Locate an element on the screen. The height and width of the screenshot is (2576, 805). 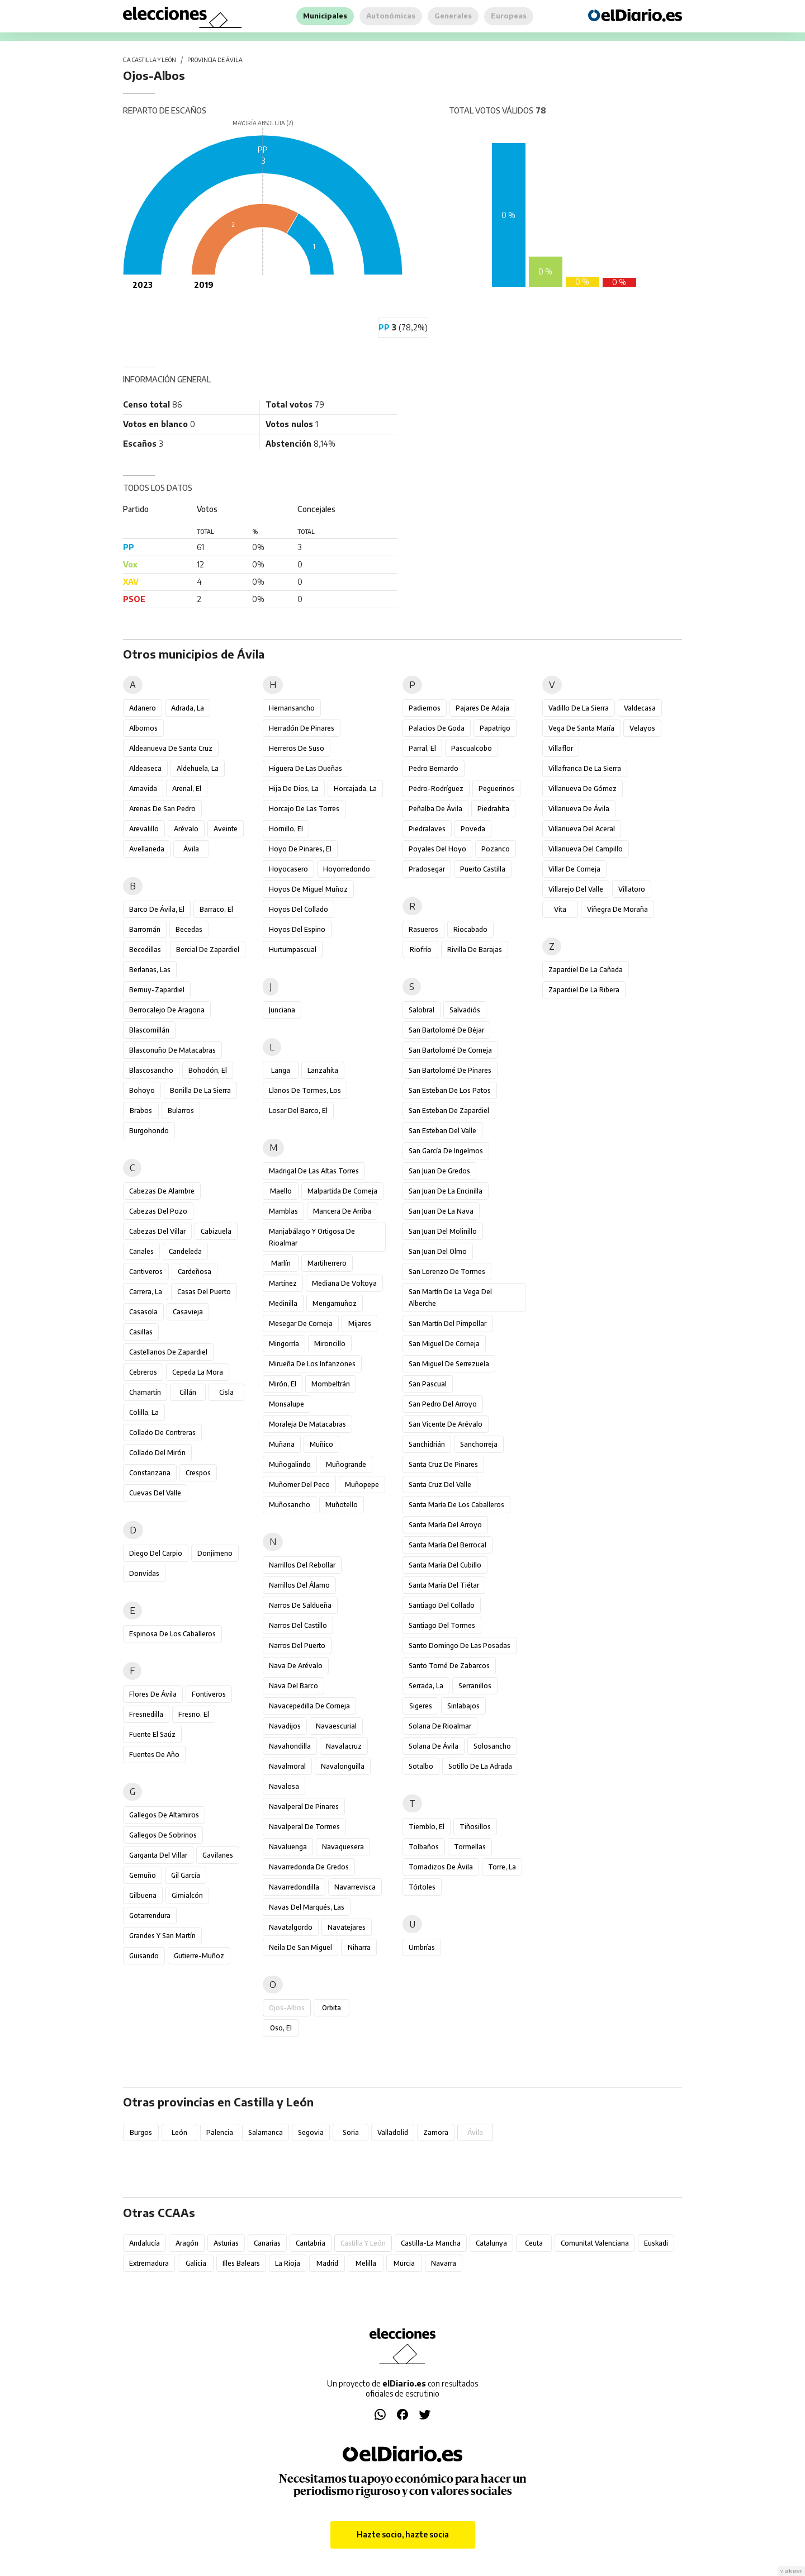
Sotillo de la Adrada is located at coordinates (480, 1766).